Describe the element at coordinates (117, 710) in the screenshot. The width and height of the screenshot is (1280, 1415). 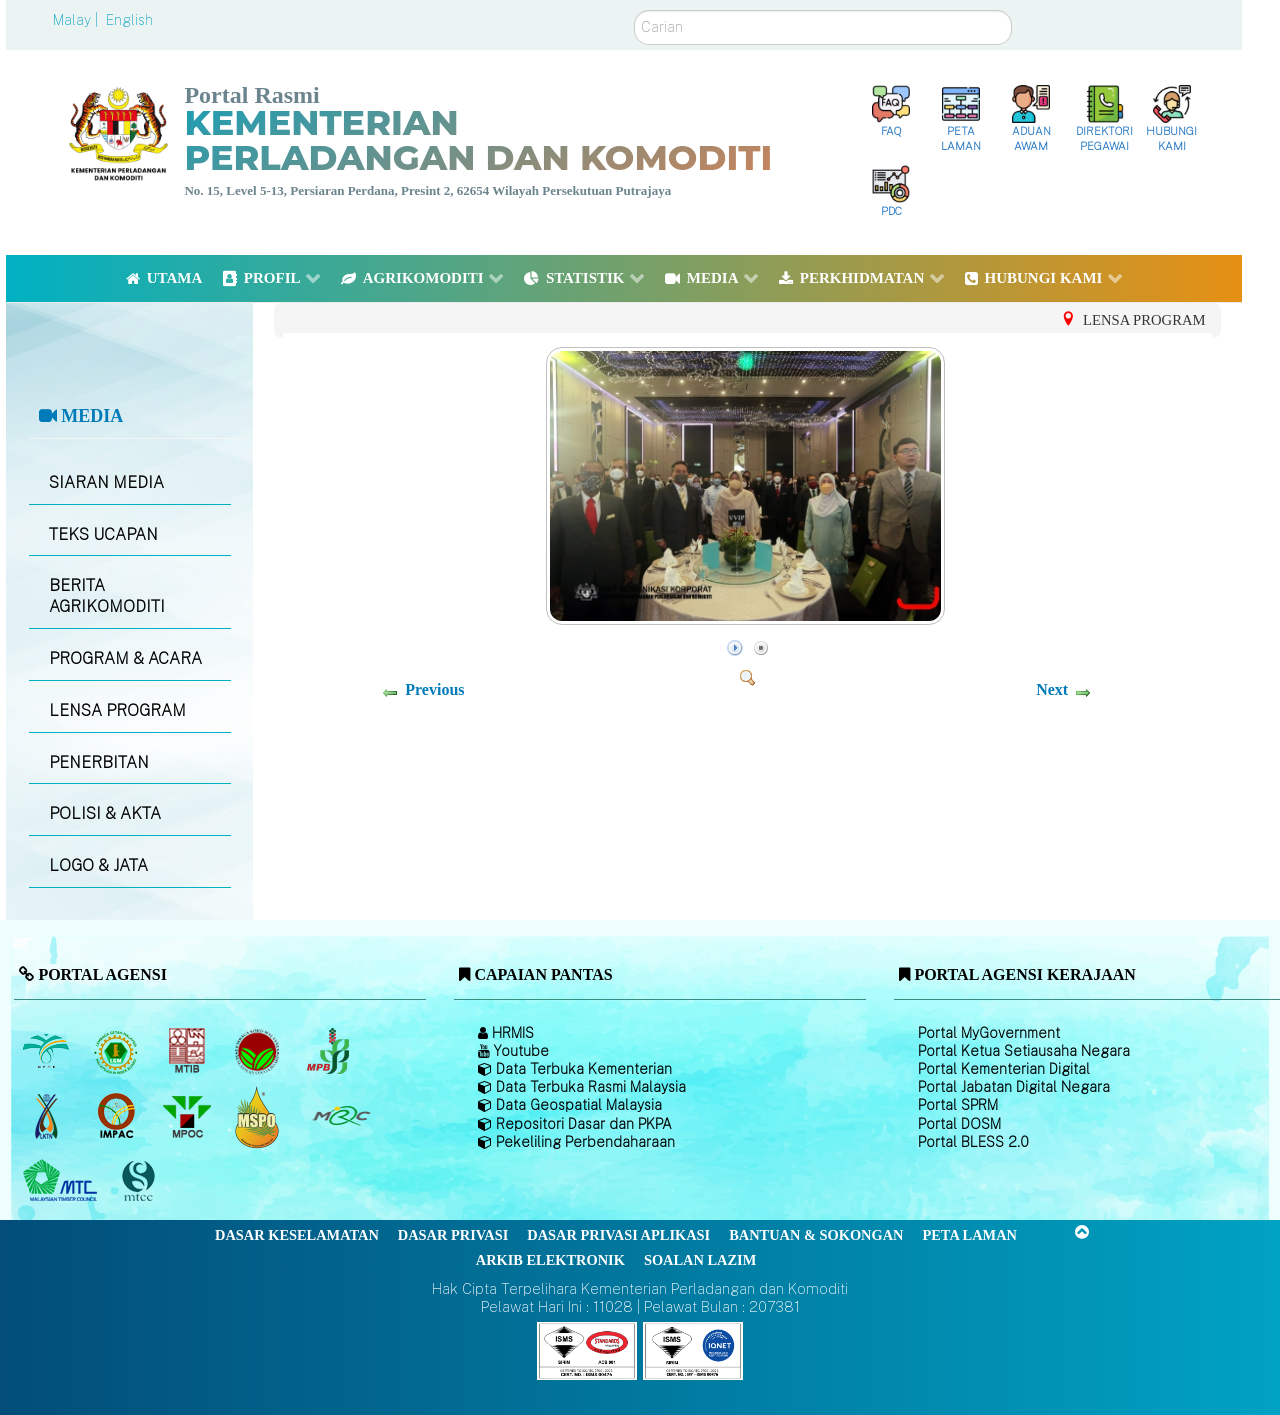
I see `LENSA PROGRAM` at that location.